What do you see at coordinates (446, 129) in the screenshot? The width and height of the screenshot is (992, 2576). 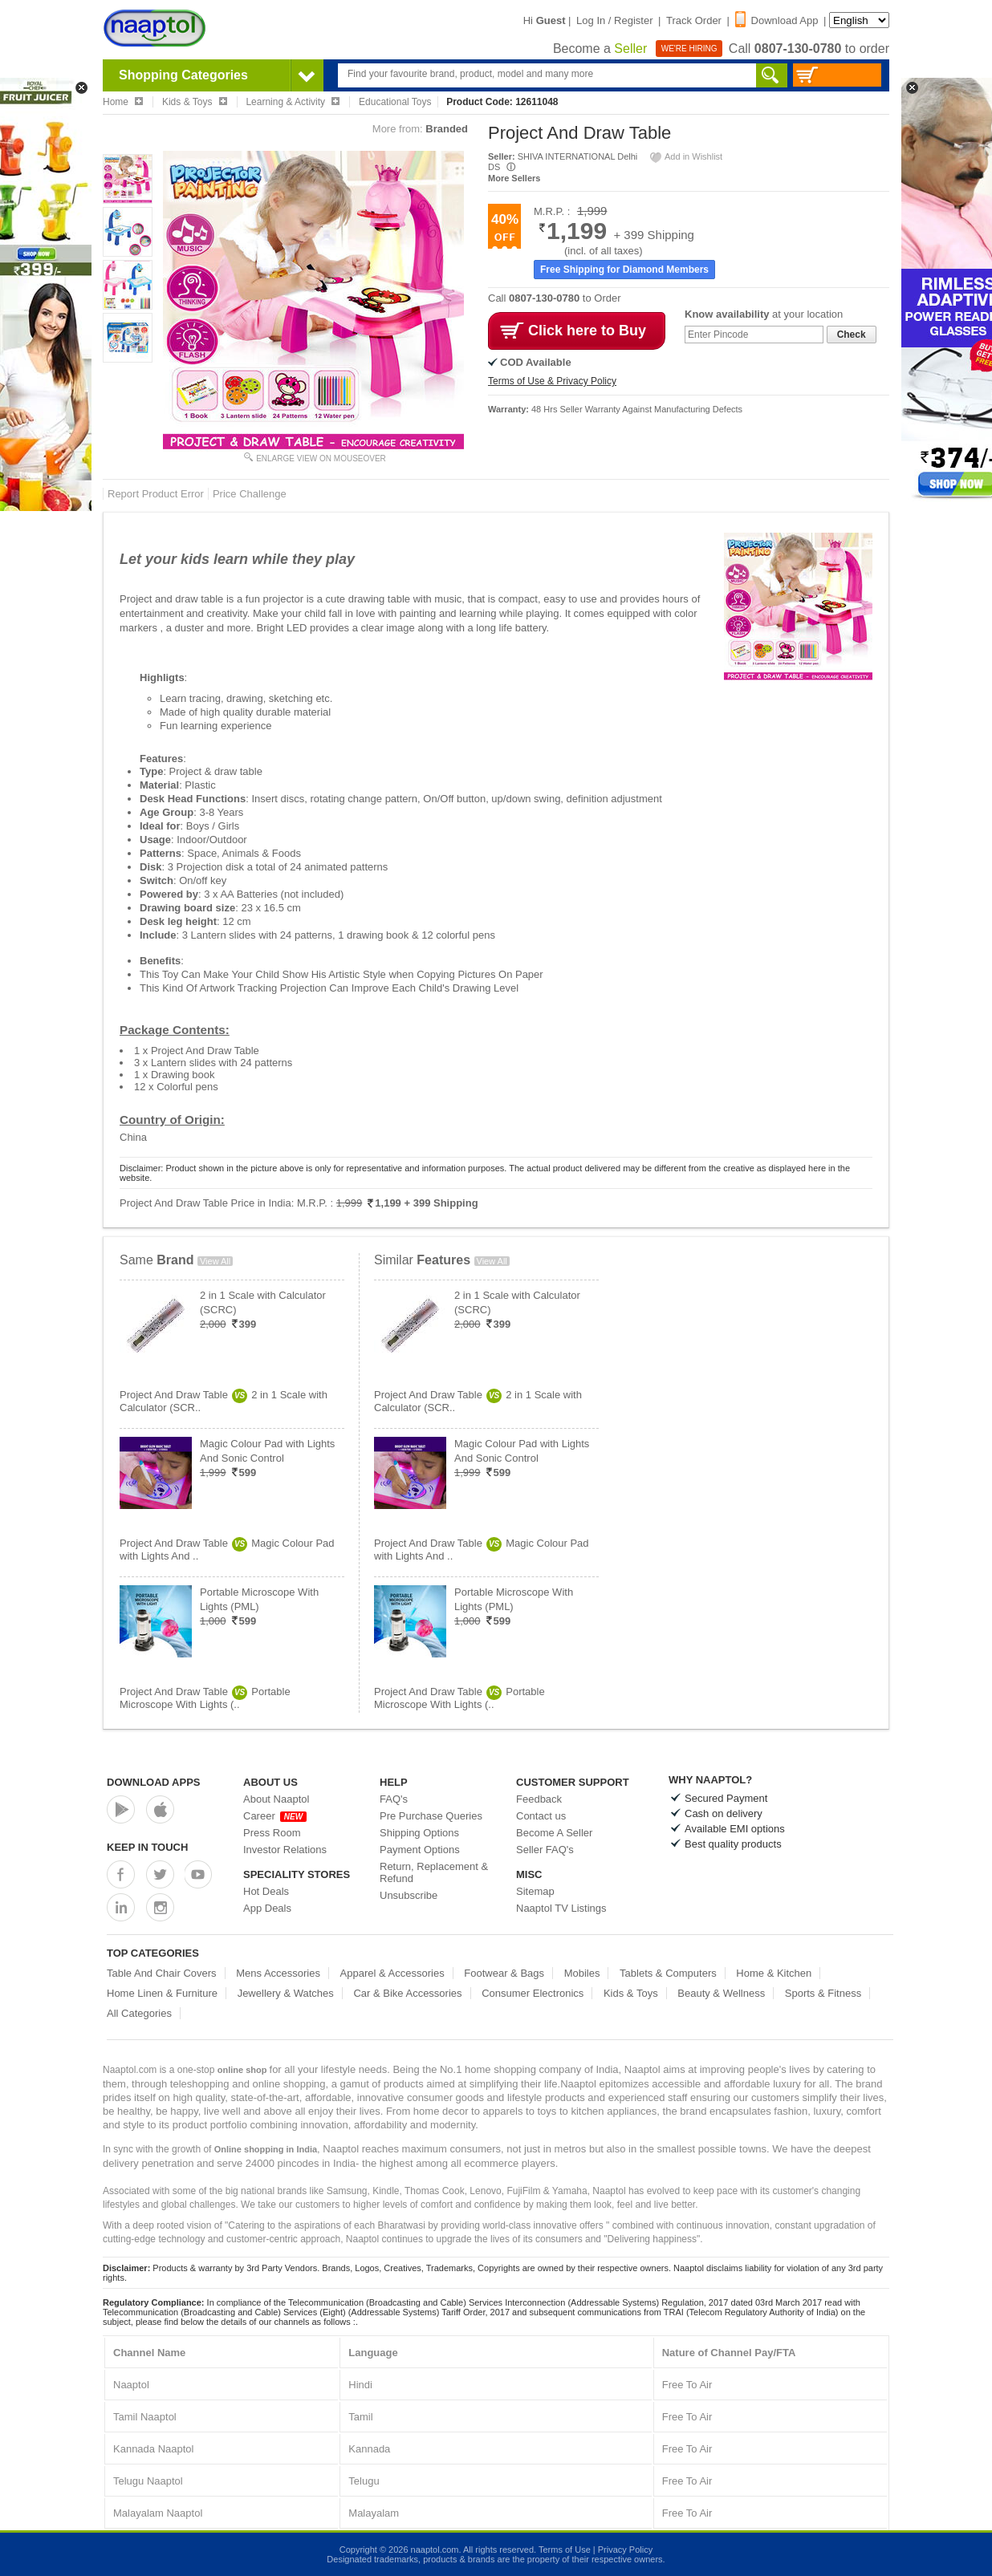 I see `Branded` at bounding box center [446, 129].